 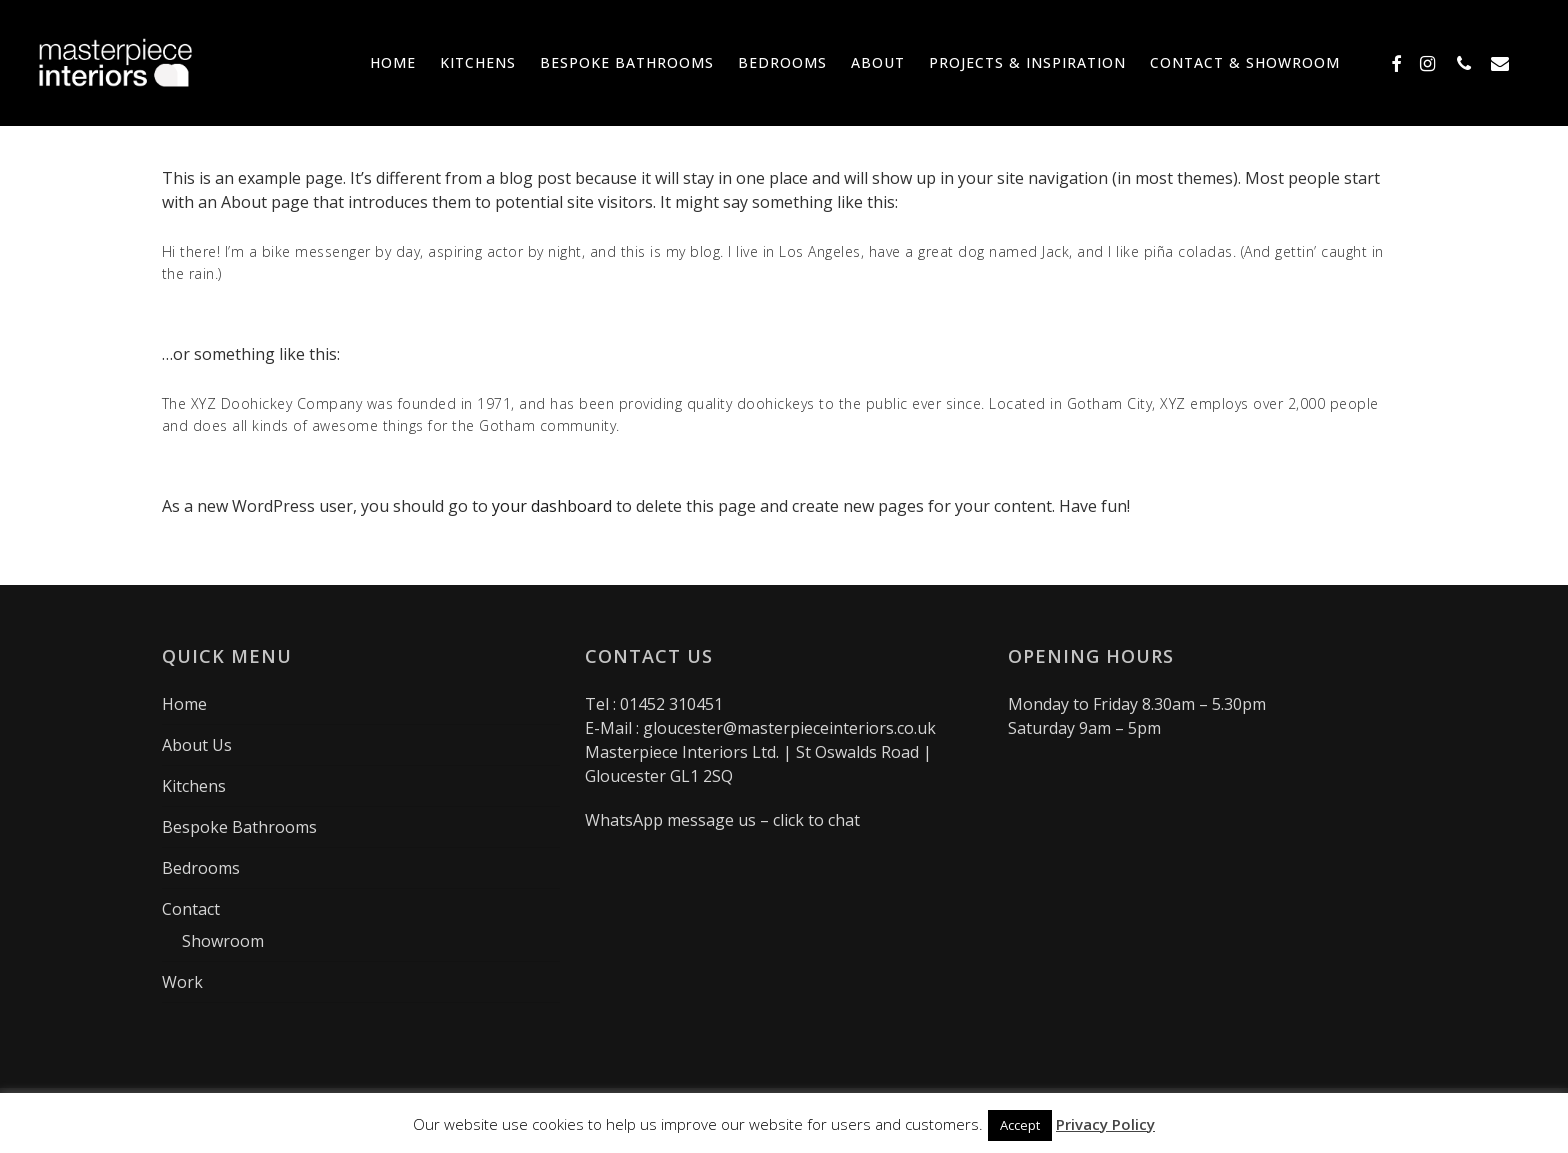 What do you see at coordinates (223, 941) in the screenshot?
I see `Showroom` at bounding box center [223, 941].